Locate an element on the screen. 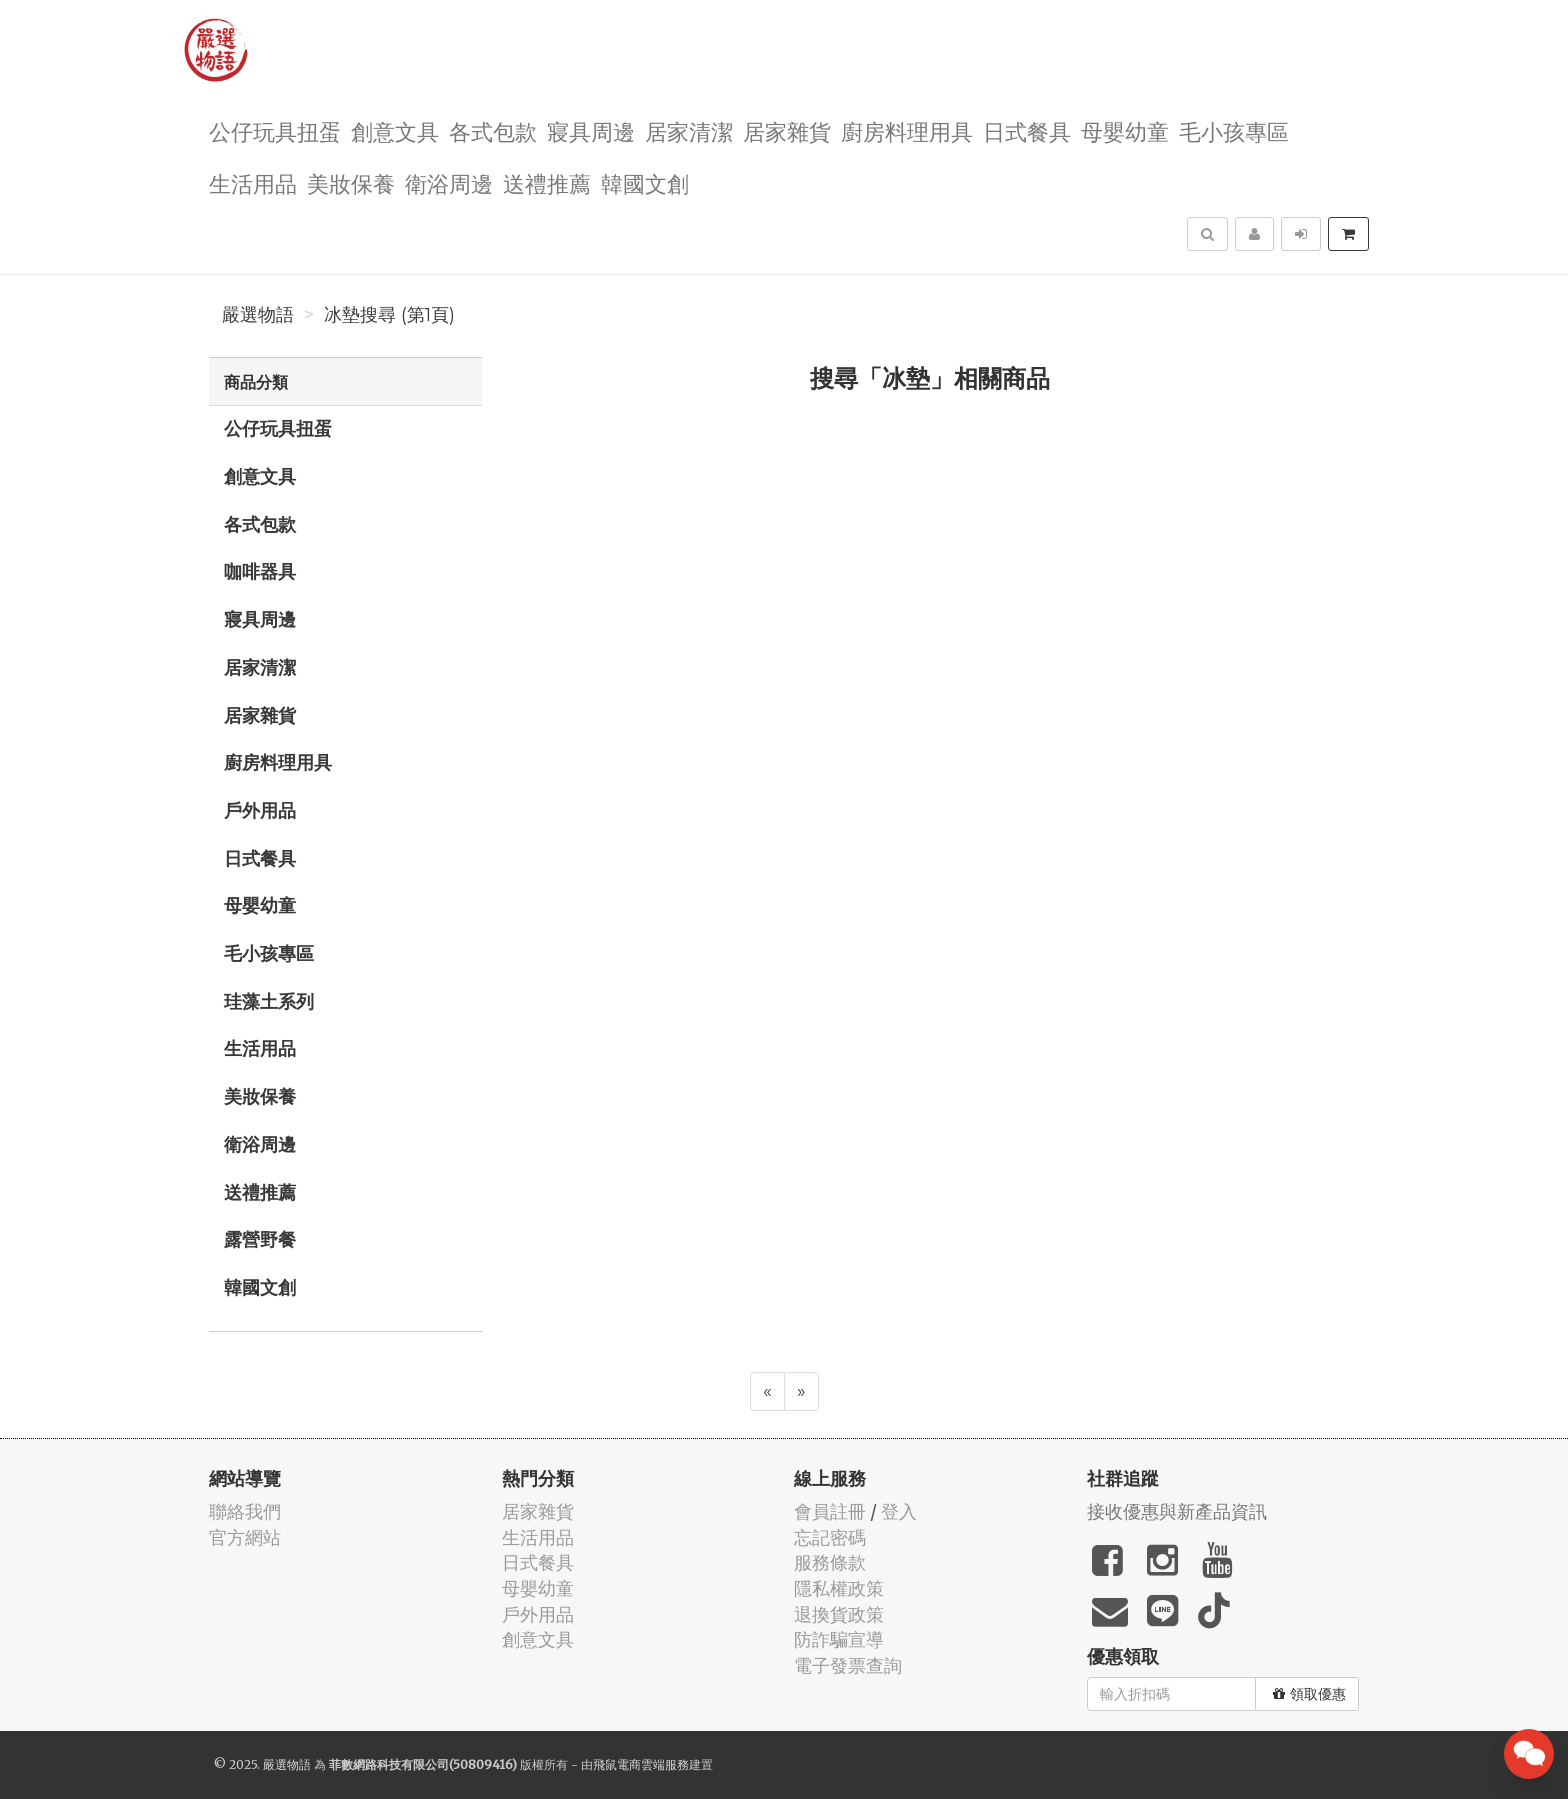 Image resolution: width=1568 pixels, height=1799 pixels. 忘記密碼 is located at coordinates (830, 1537).